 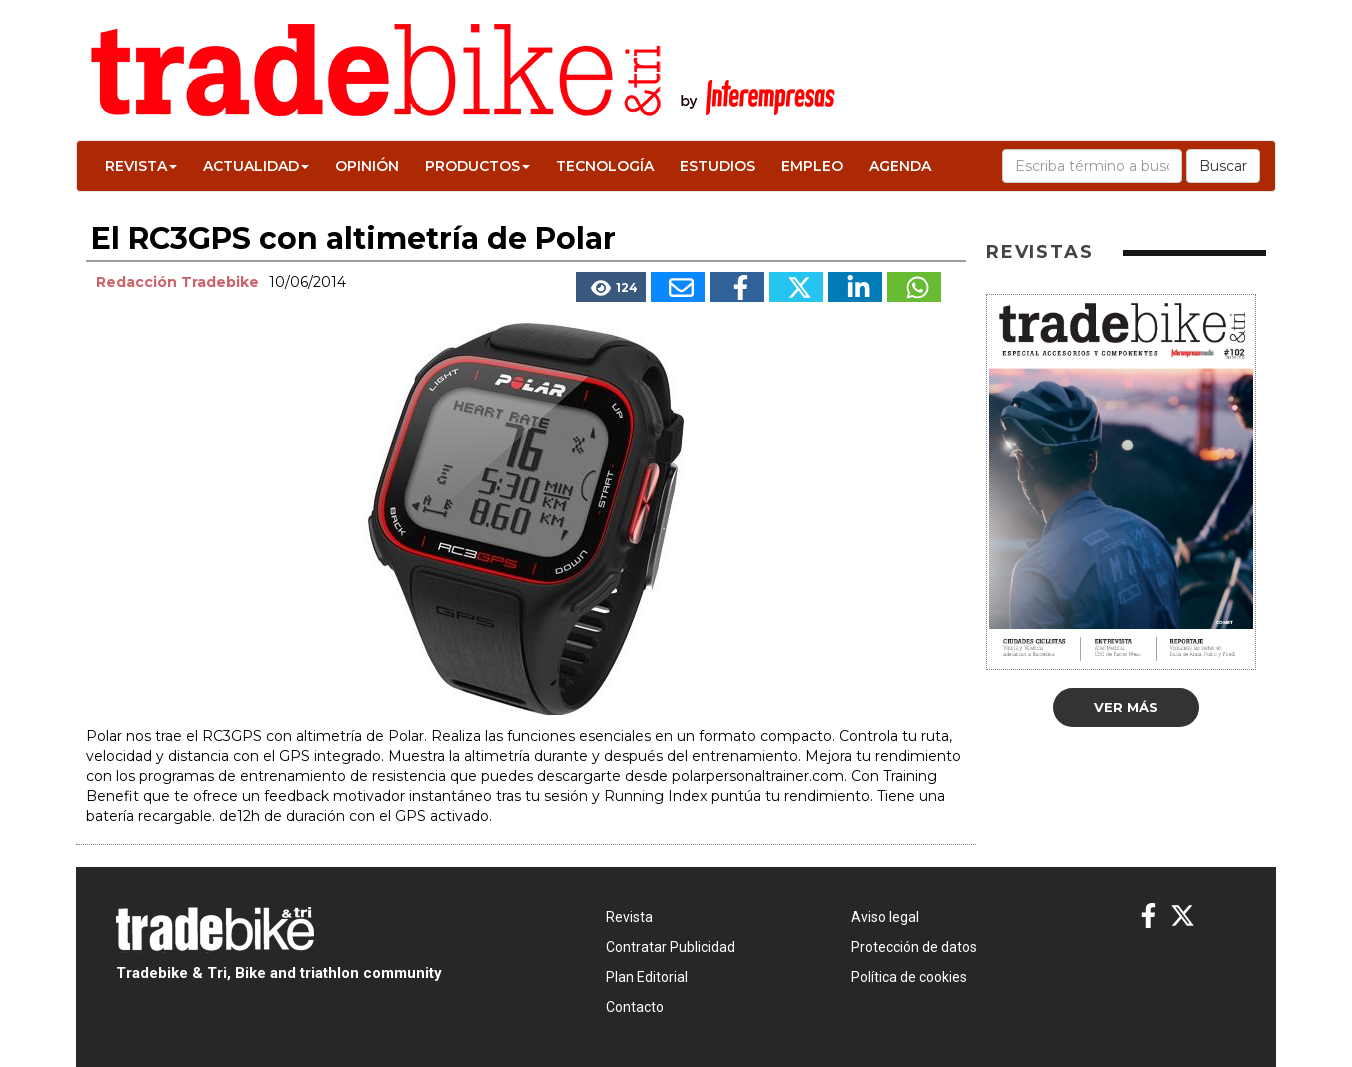 I want to click on Estudios, so click(x=717, y=166).